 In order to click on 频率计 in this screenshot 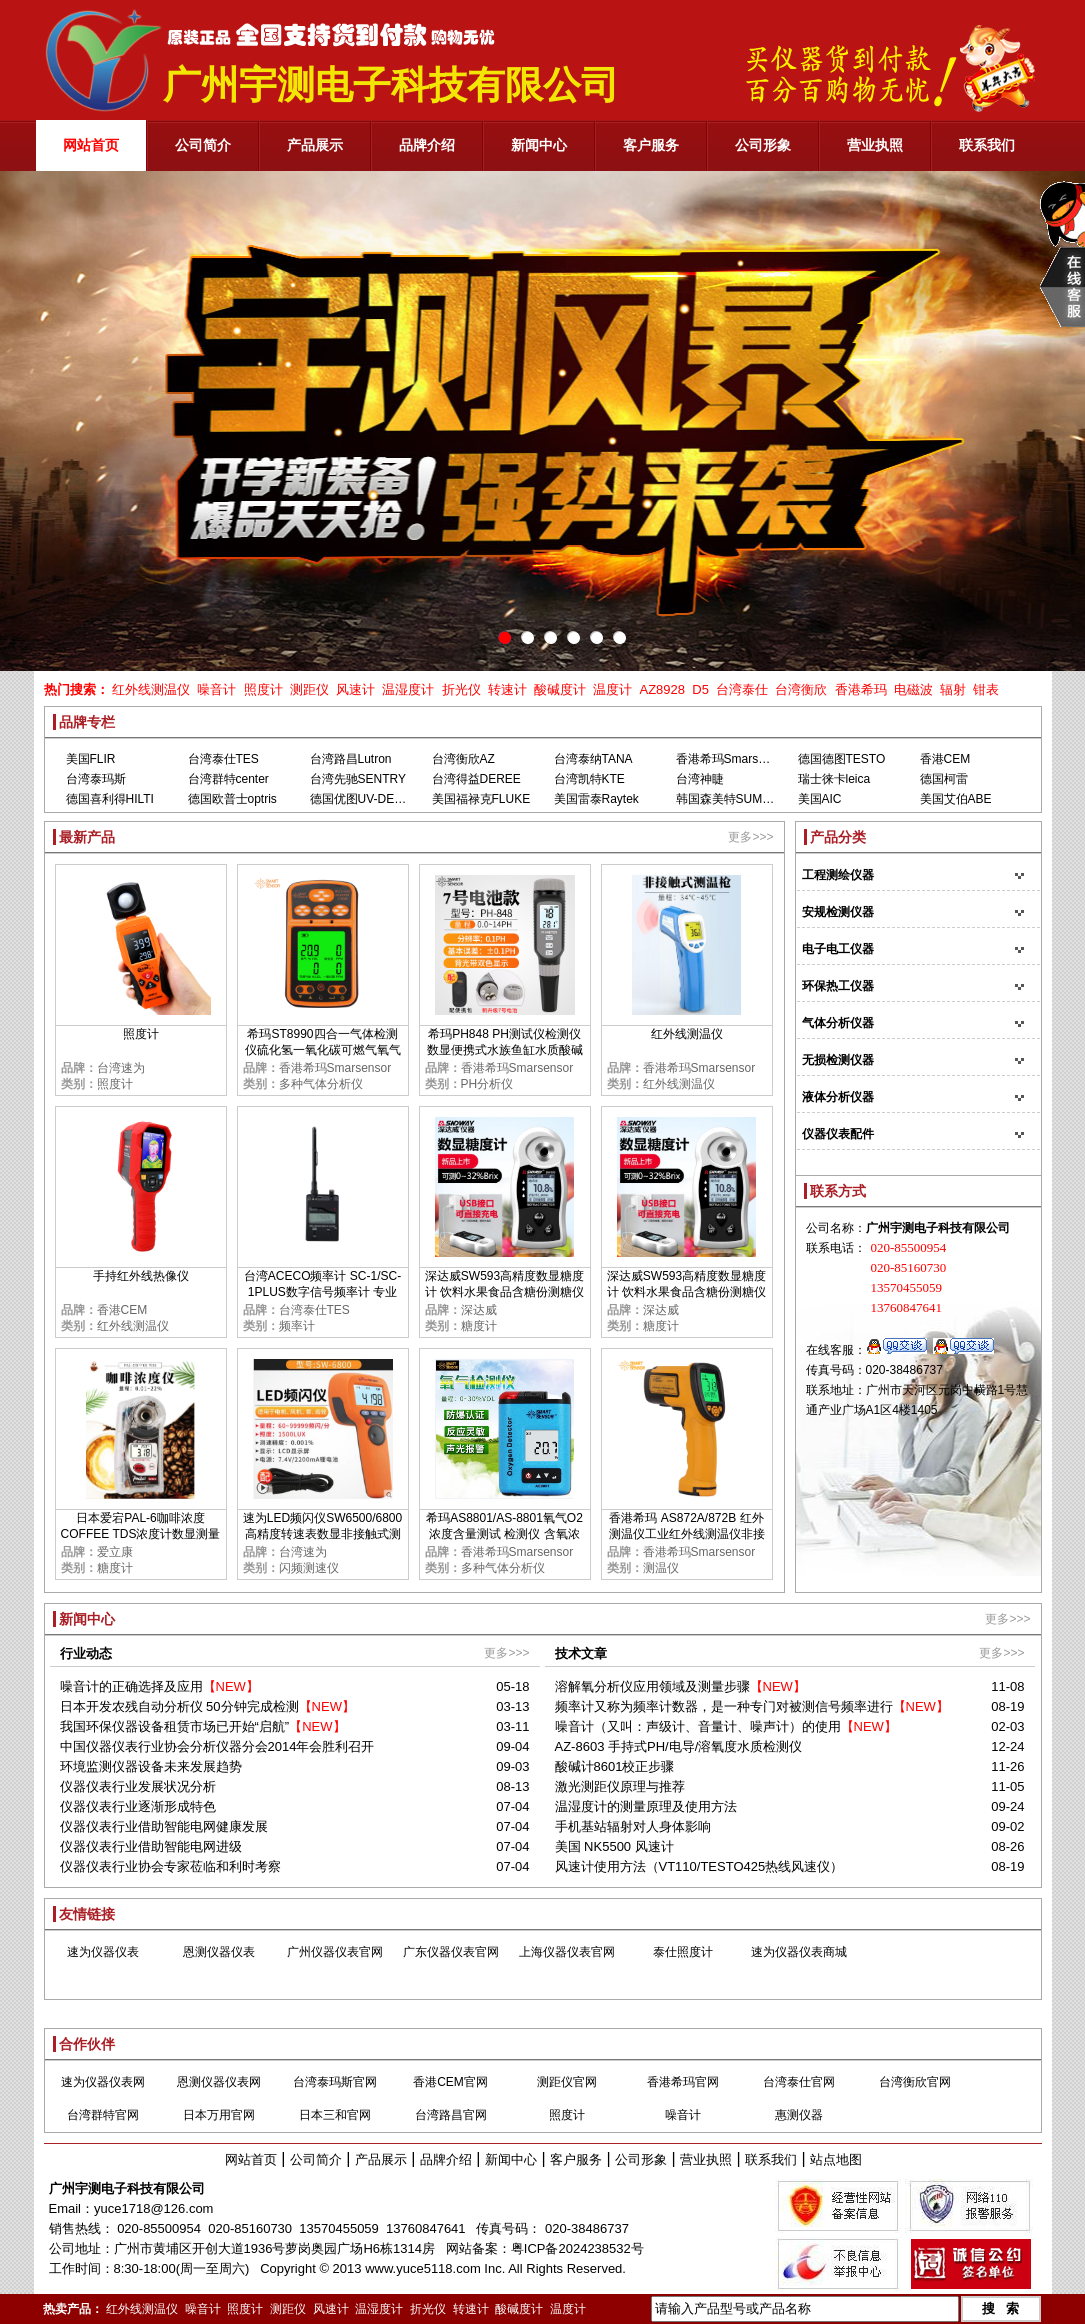, I will do `click(297, 1326)`.